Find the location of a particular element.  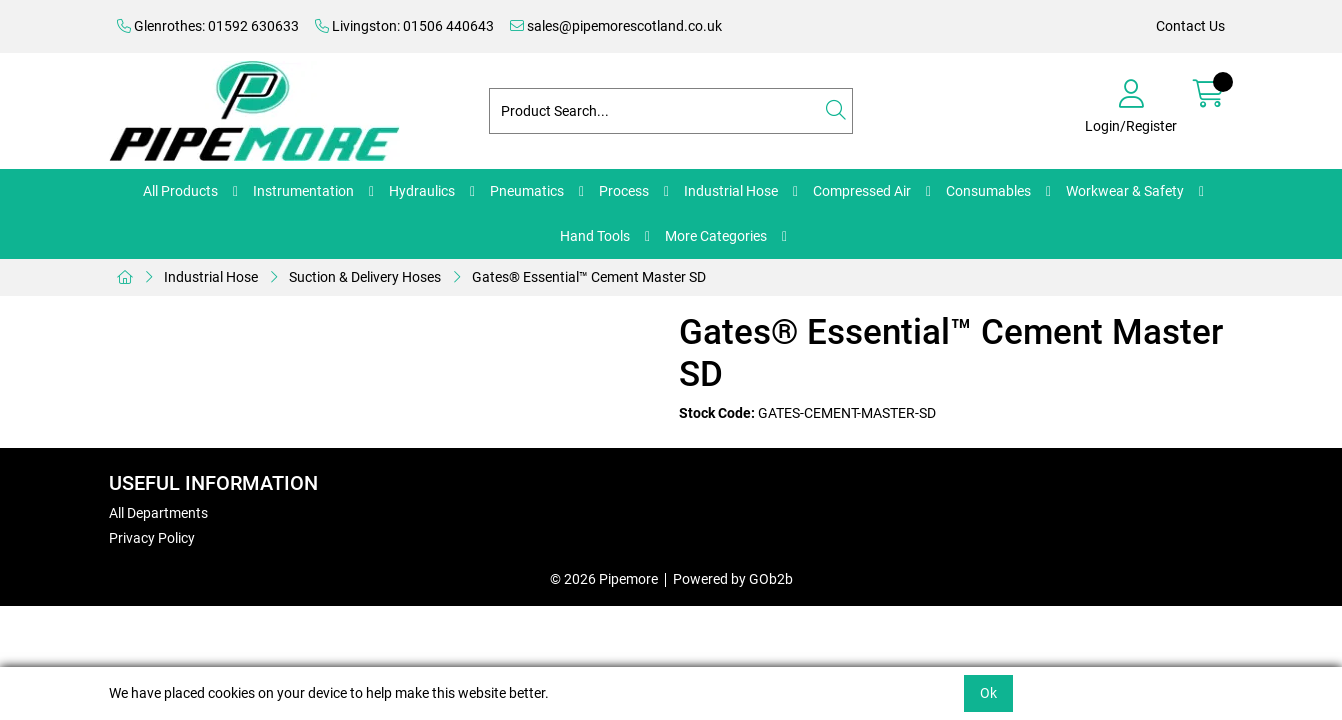

sales@pipemorescotland.co.uk is located at coordinates (616, 26).